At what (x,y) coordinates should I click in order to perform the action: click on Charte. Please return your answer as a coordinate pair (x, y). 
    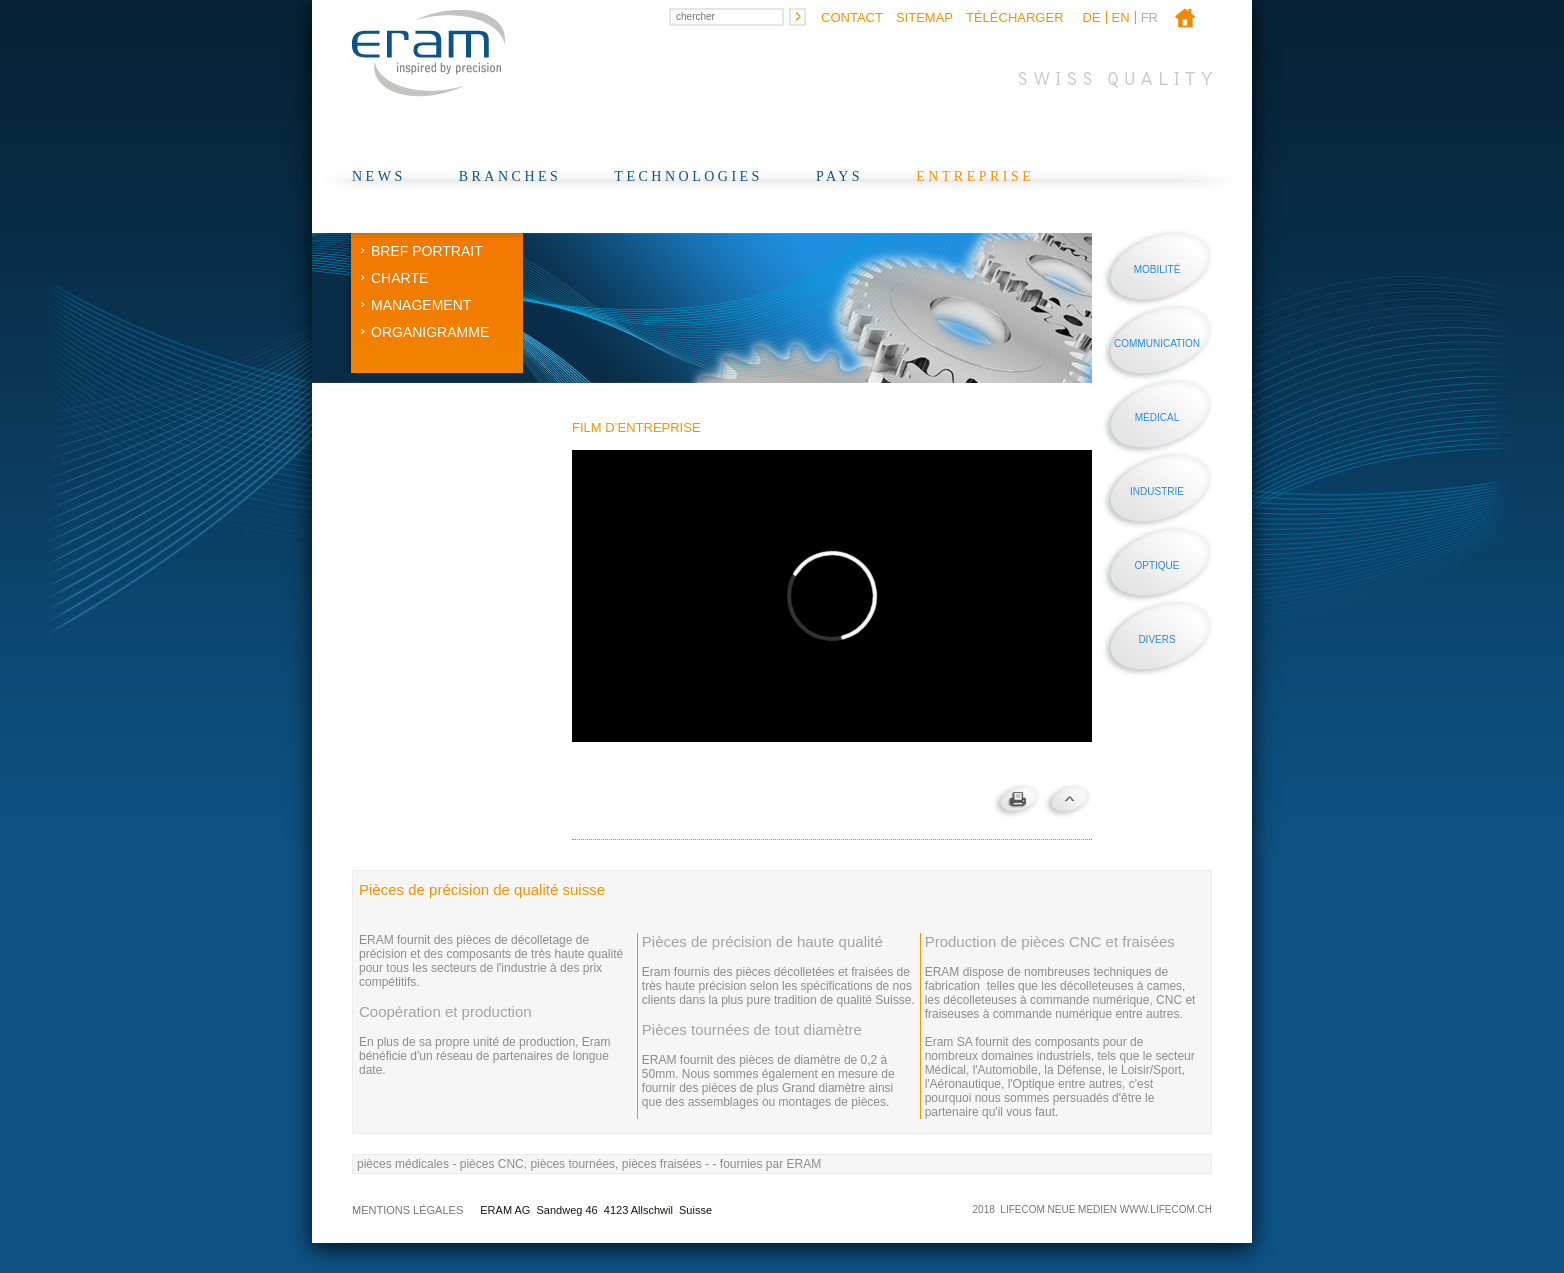
    Looking at the image, I should click on (399, 278).